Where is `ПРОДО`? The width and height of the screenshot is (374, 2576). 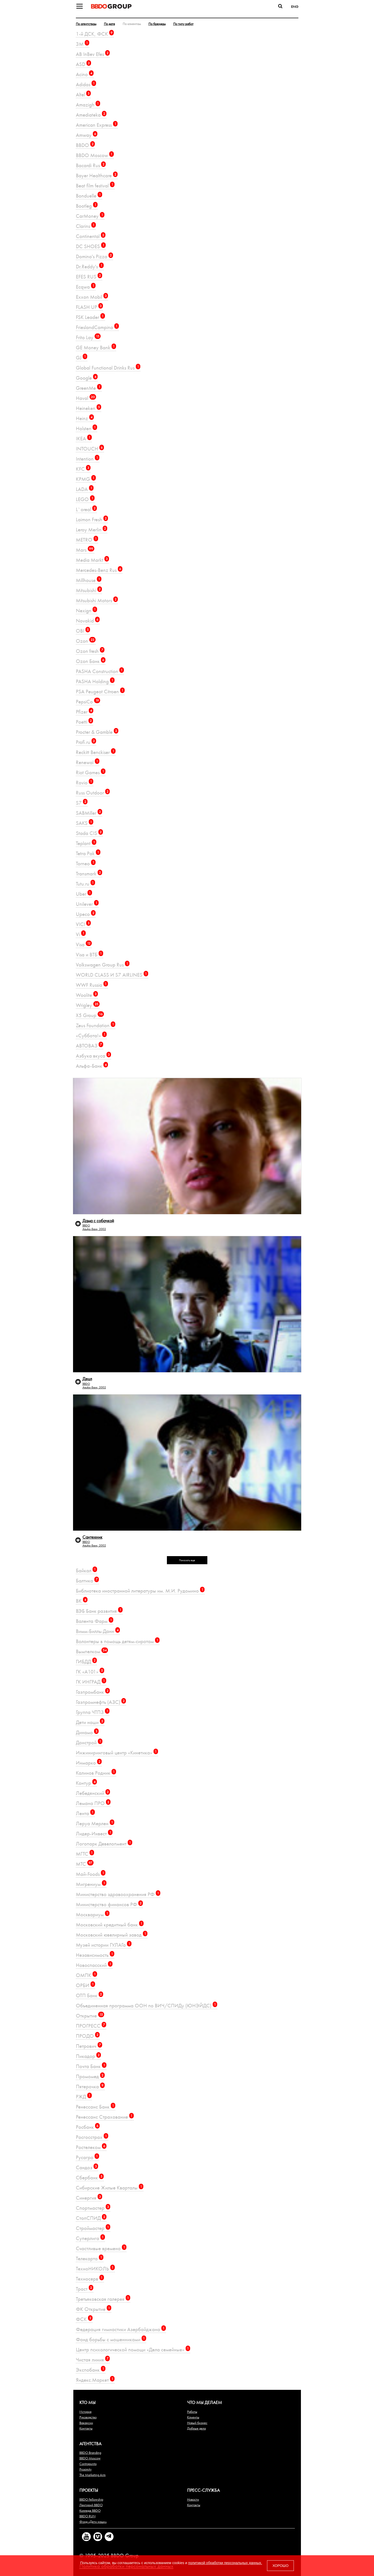
ПРОДО is located at coordinates (88, 2035).